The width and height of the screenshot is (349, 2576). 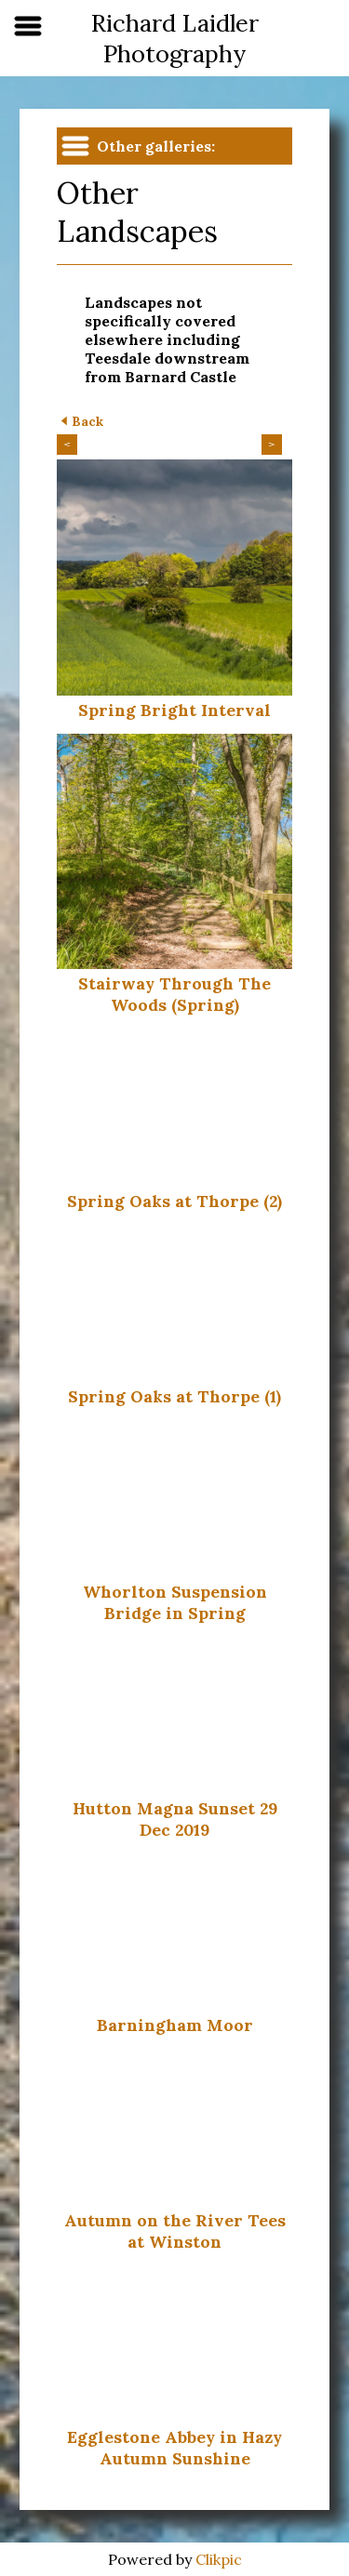 I want to click on Barningham Moor, so click(x=175, y=2025).